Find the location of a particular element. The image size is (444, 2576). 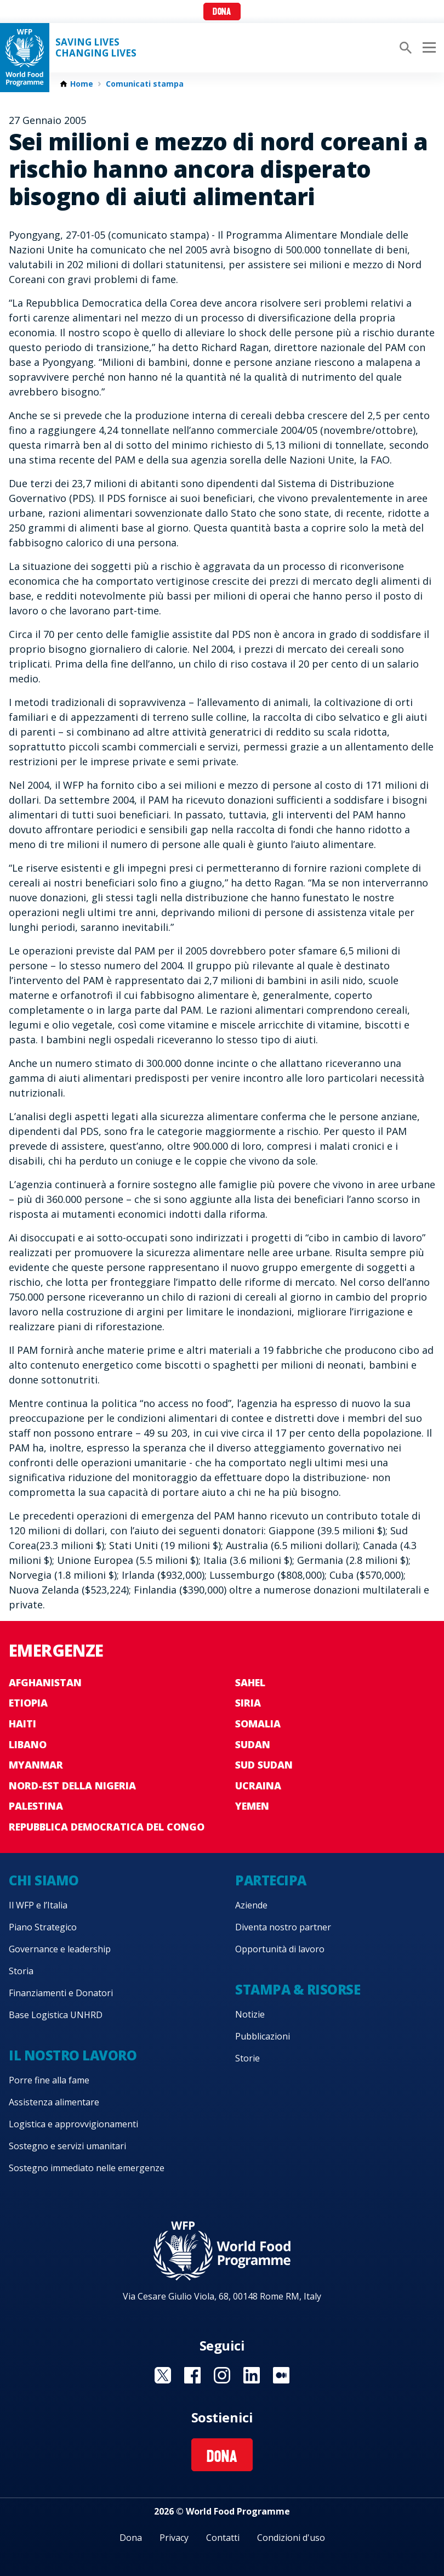

Partecipa is located at coordinates (270, 1880).